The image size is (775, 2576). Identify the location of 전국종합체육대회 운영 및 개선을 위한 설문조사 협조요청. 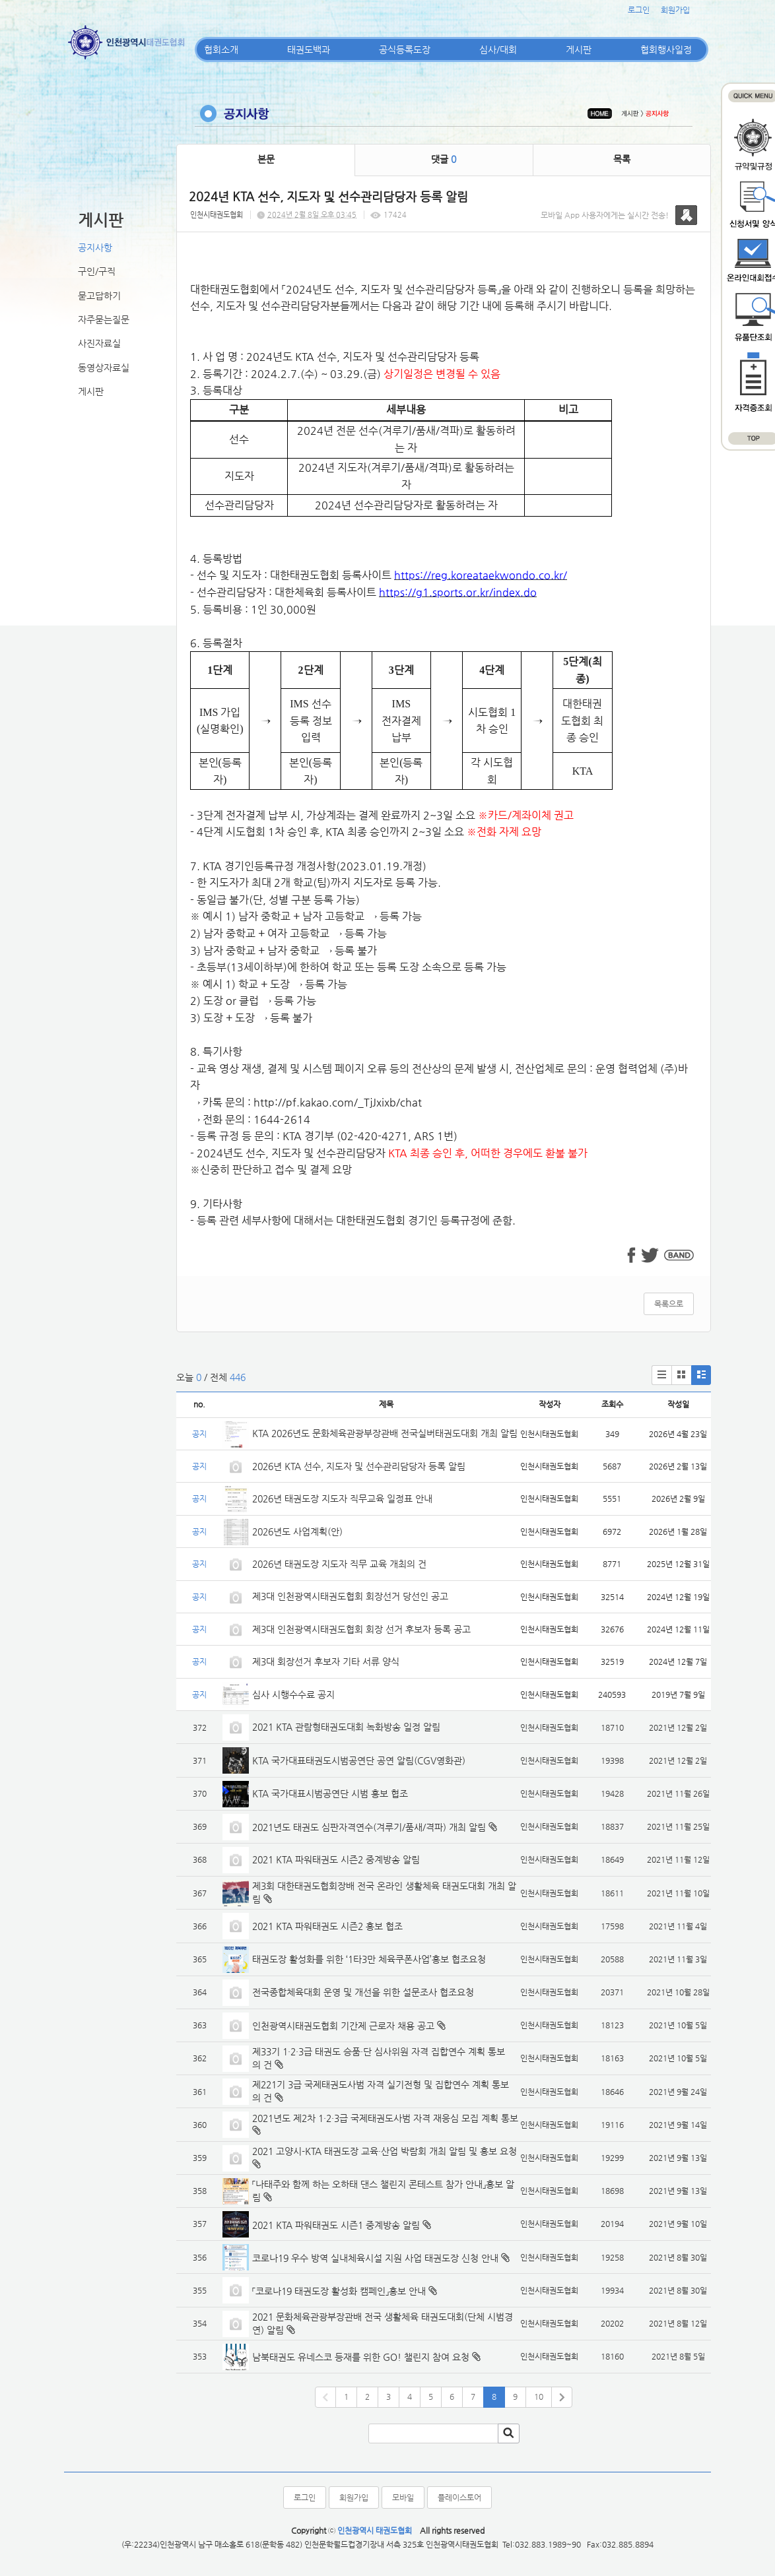
(363, 1992).